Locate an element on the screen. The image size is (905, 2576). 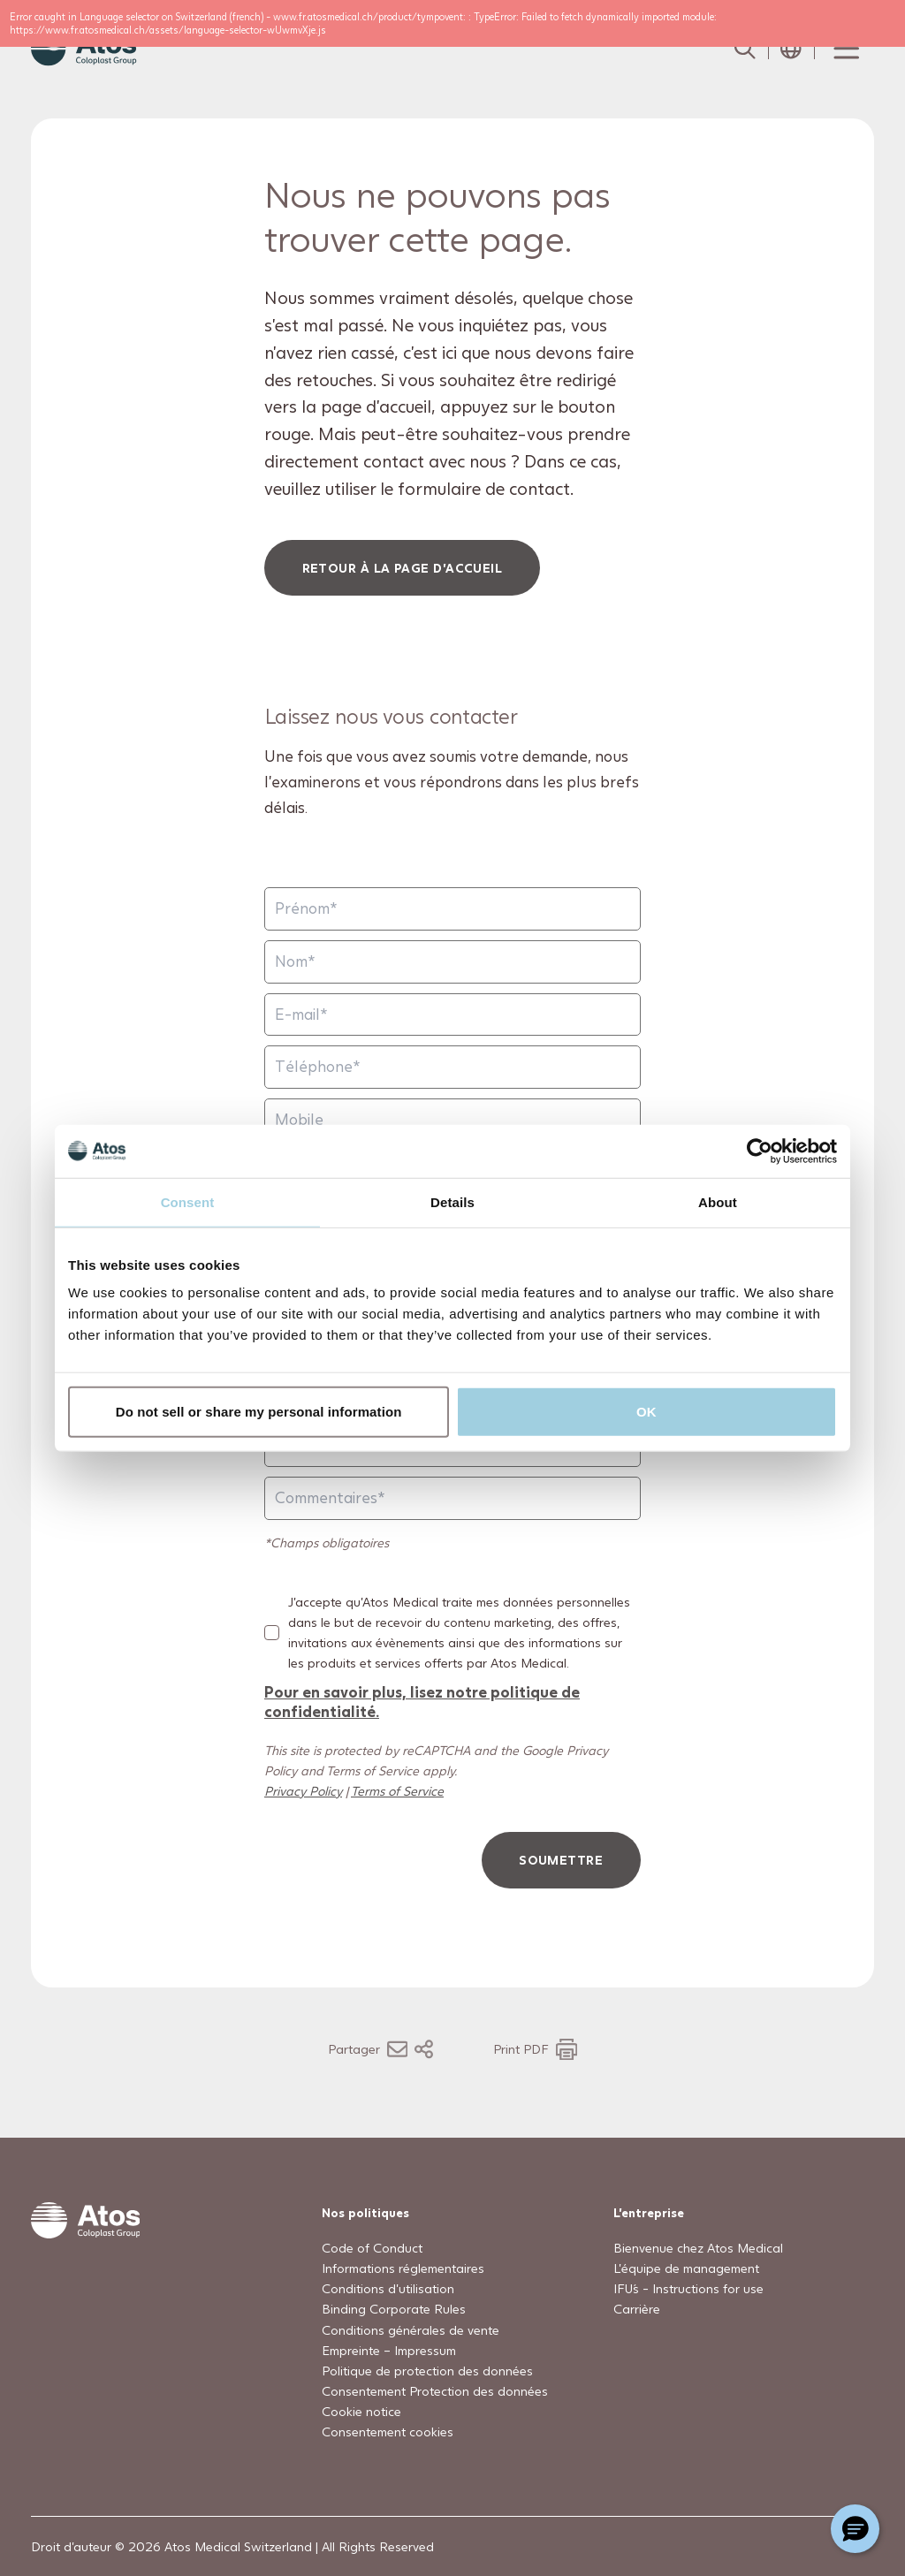
Consent [tab] is located at coordinates (188, 1201).